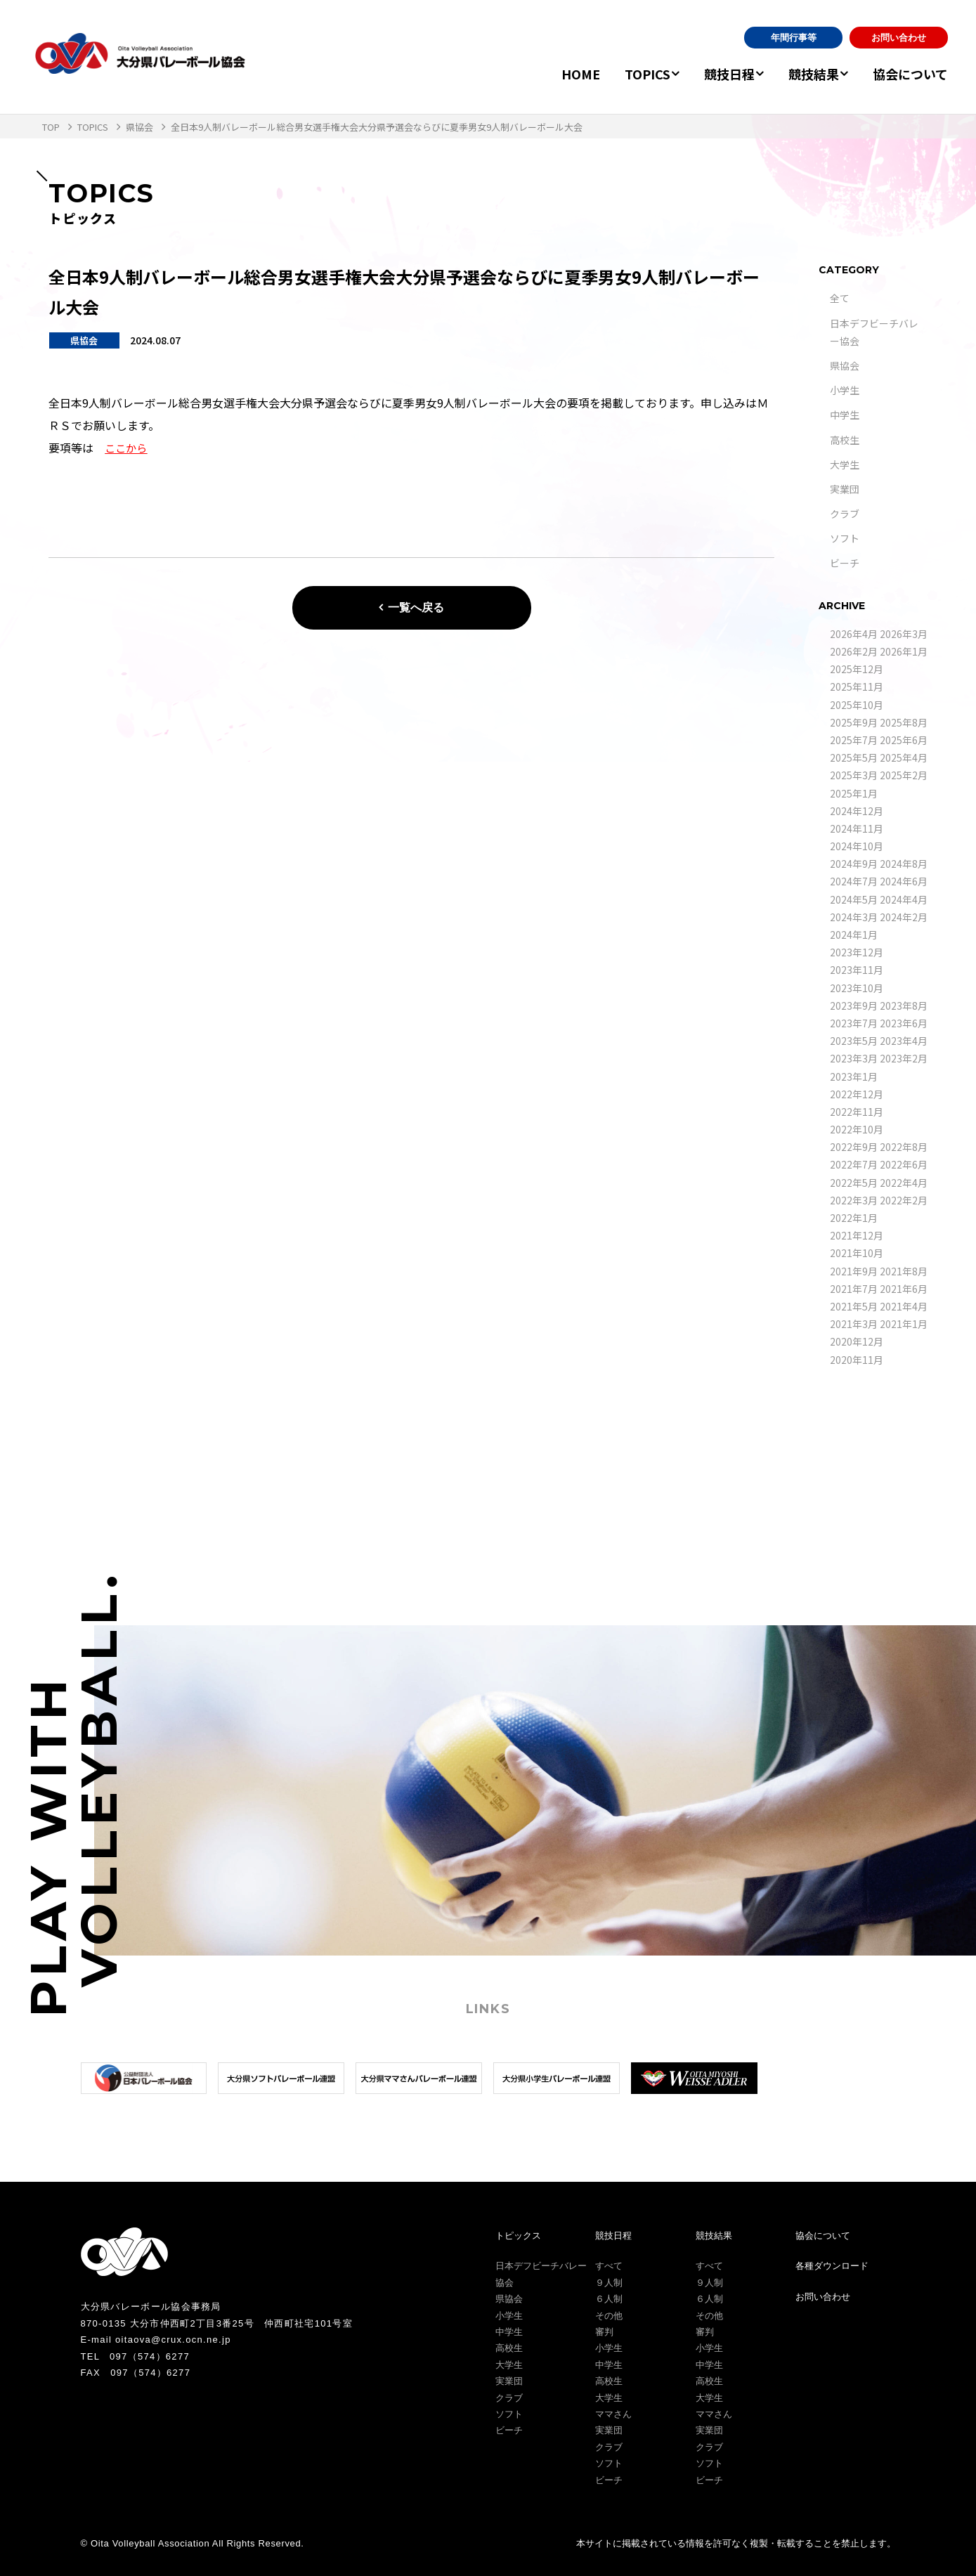 The height and width of the screenshot is (2576, 976). What do you see at coordinates (856, 1112) in the screenshot?
I see `2022年11月` at bounding box center [856, 1112].